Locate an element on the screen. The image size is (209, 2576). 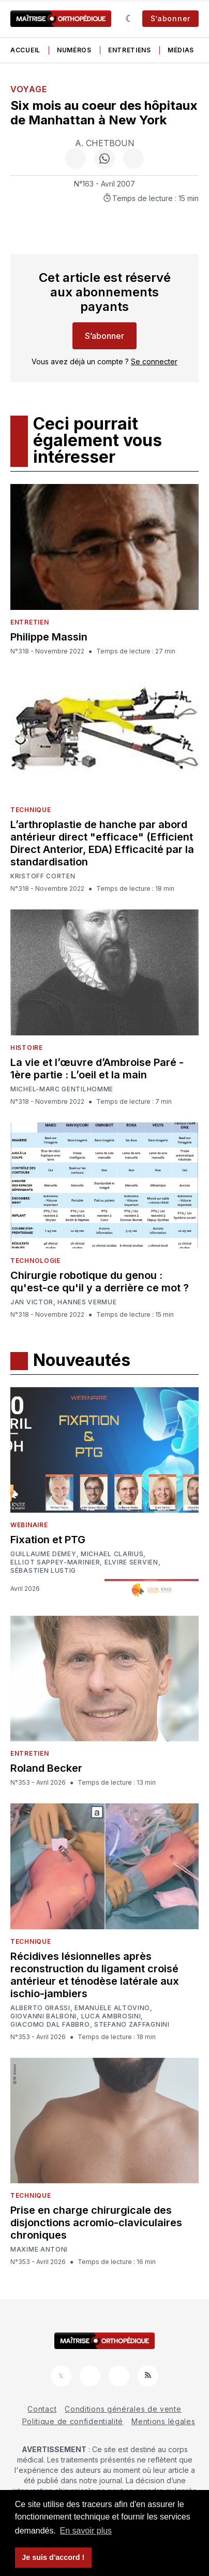
Je suis d'accord ! [button] is located at coordinates (53, 2557).